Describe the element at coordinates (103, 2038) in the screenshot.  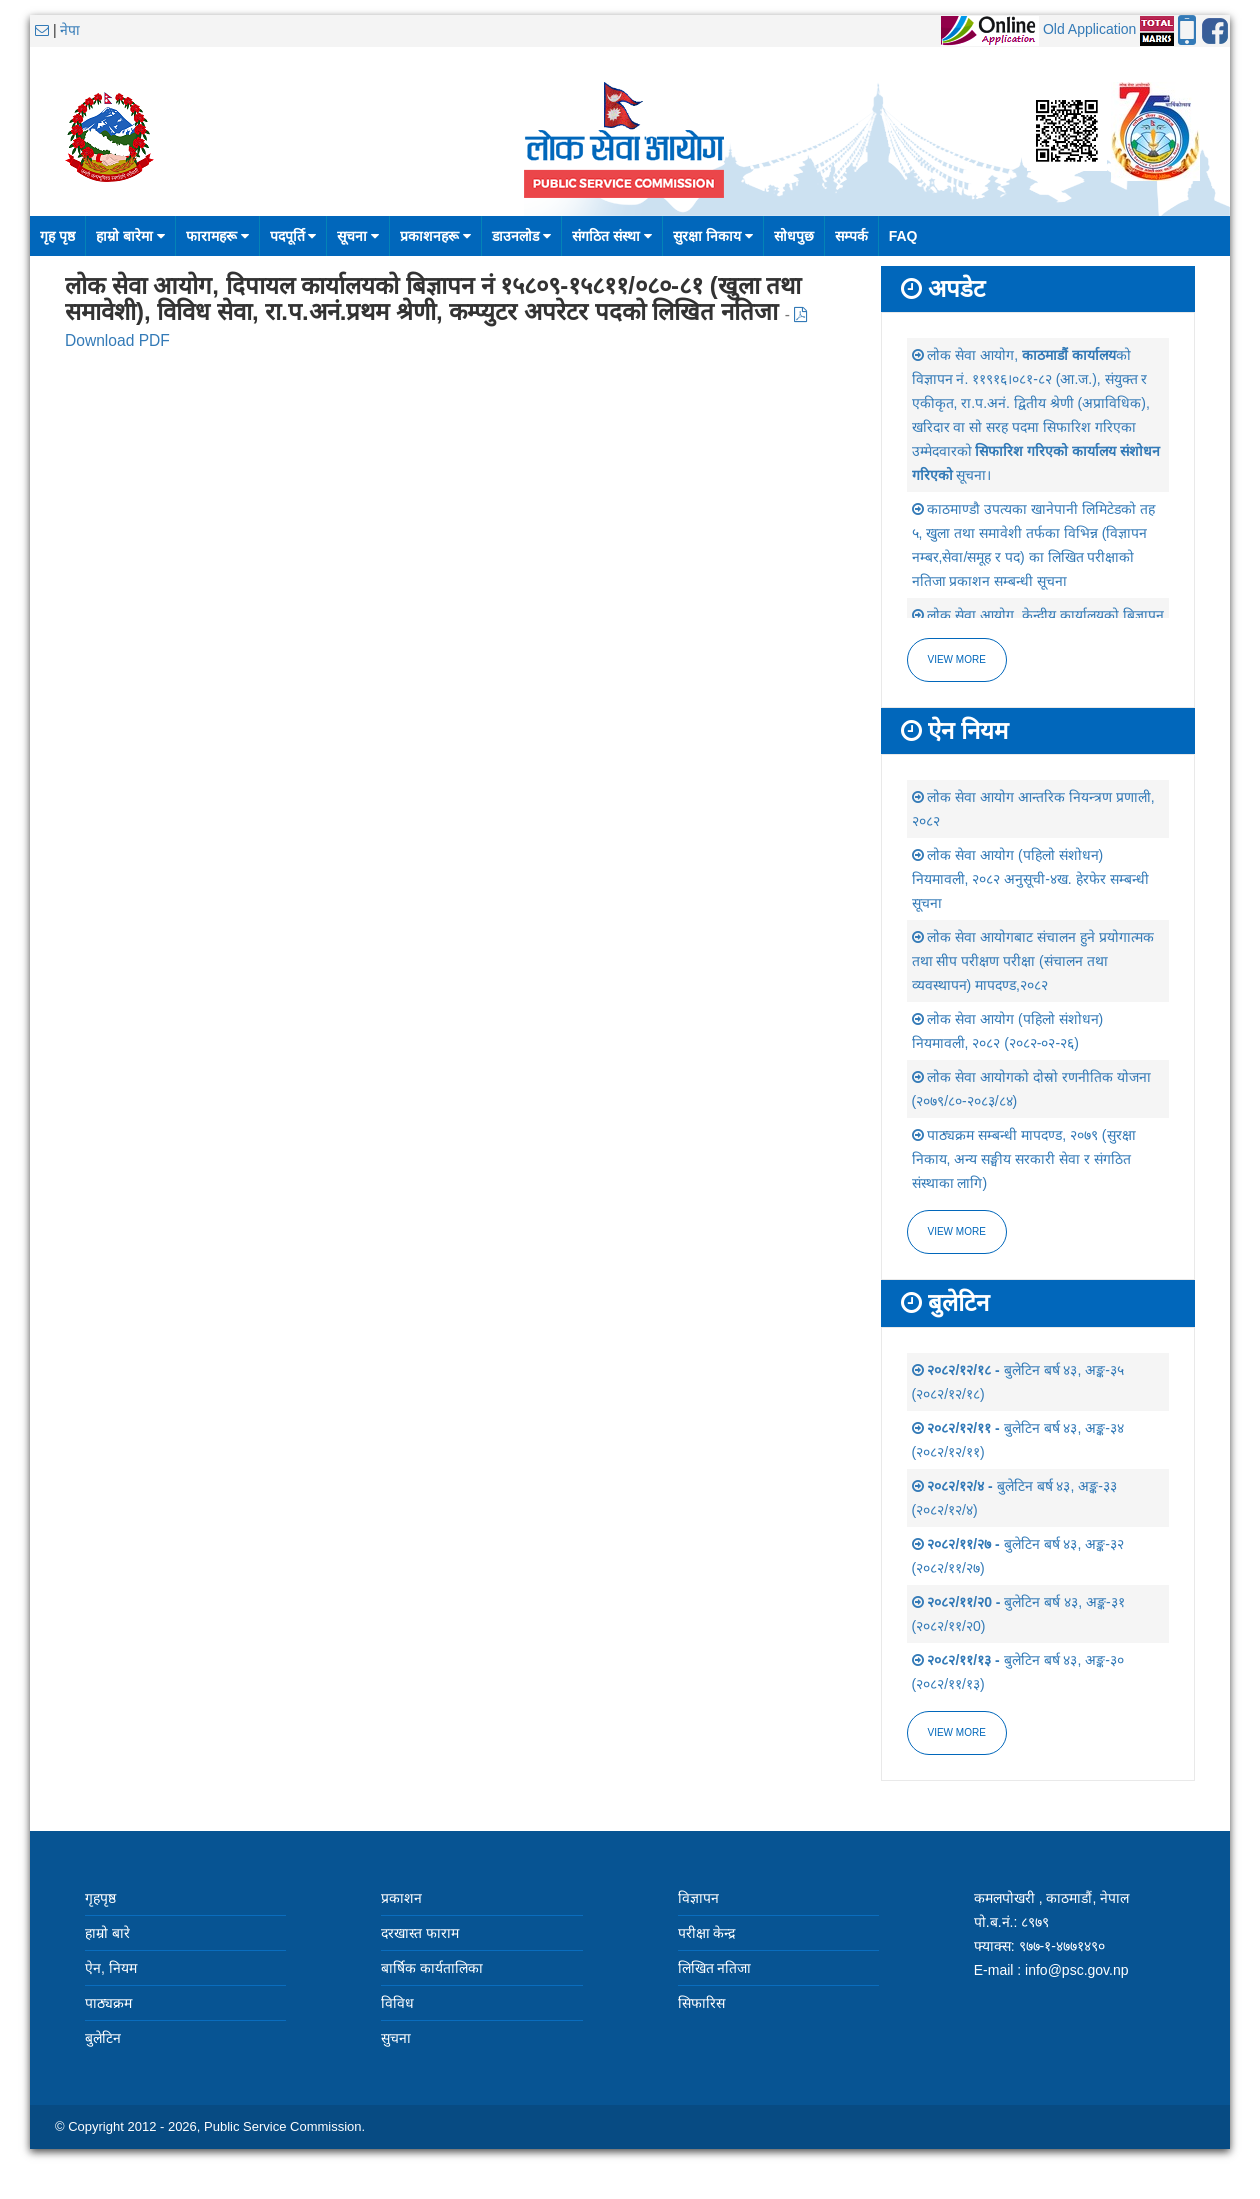
I see `बुलेटिन` at that location.